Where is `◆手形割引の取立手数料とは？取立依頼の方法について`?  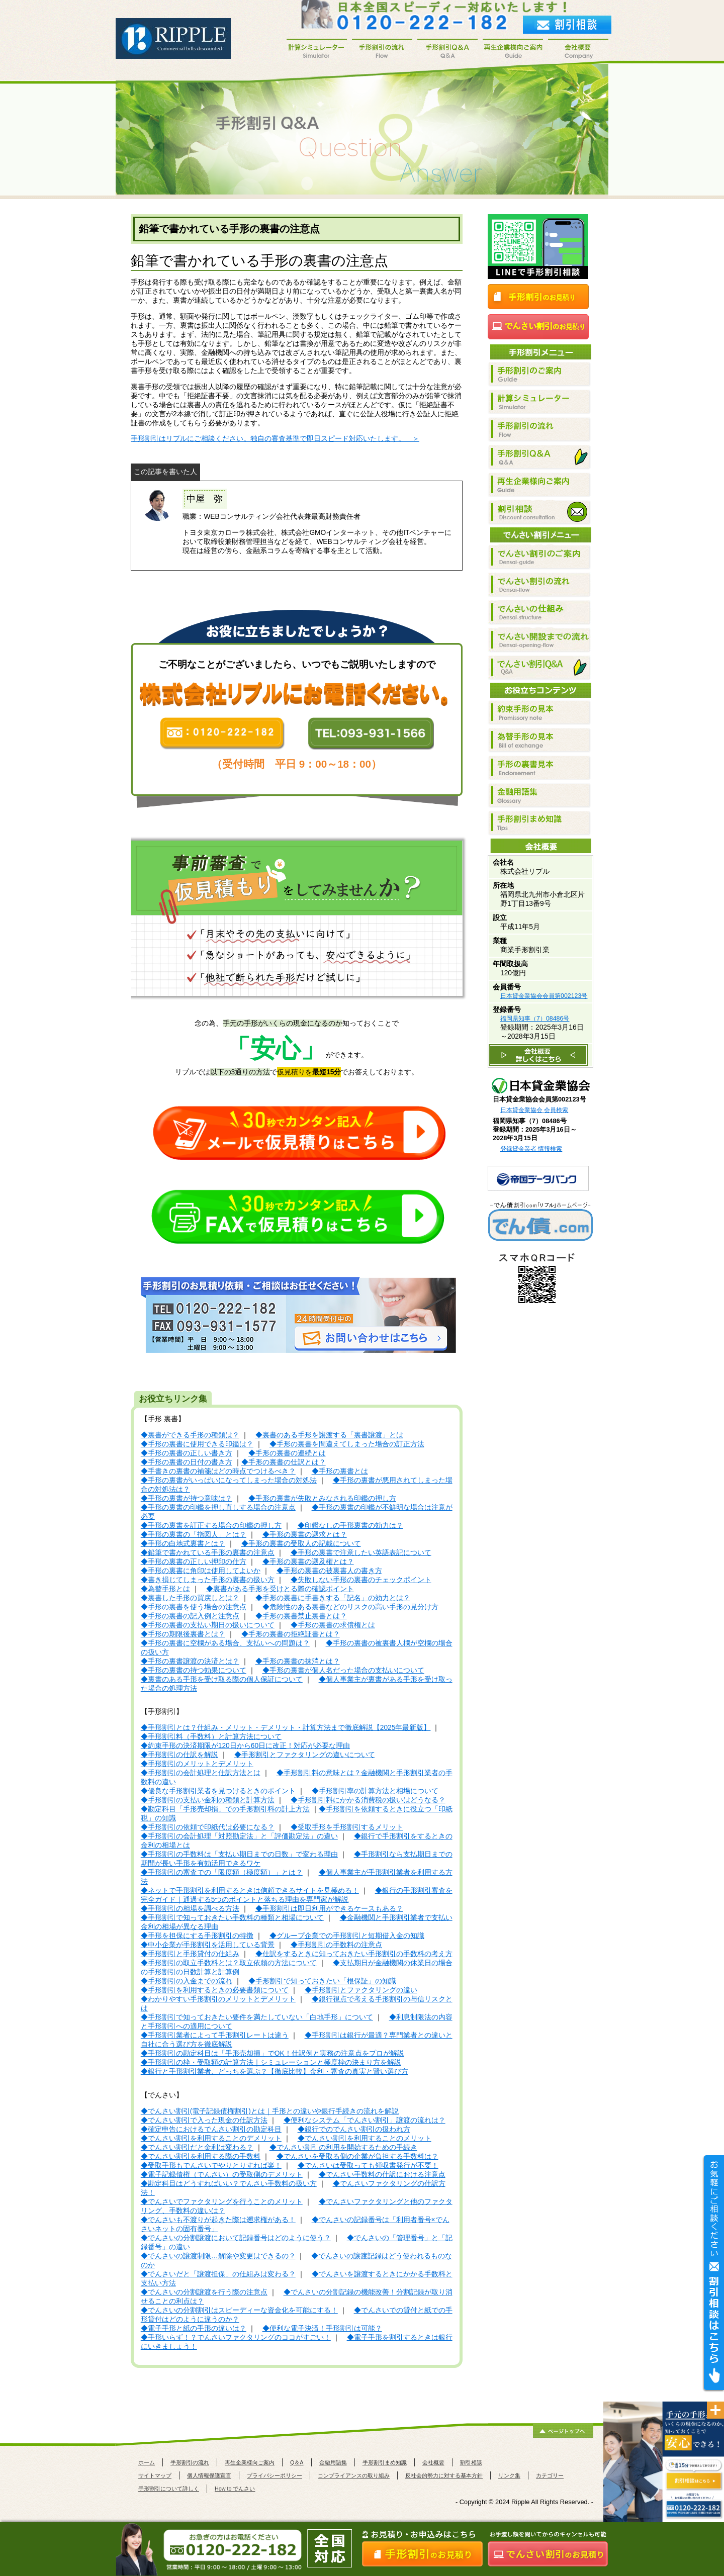
◆手形割引の取立手数料とは？取立依頼の方法について is located at coordinates (229, 1963).